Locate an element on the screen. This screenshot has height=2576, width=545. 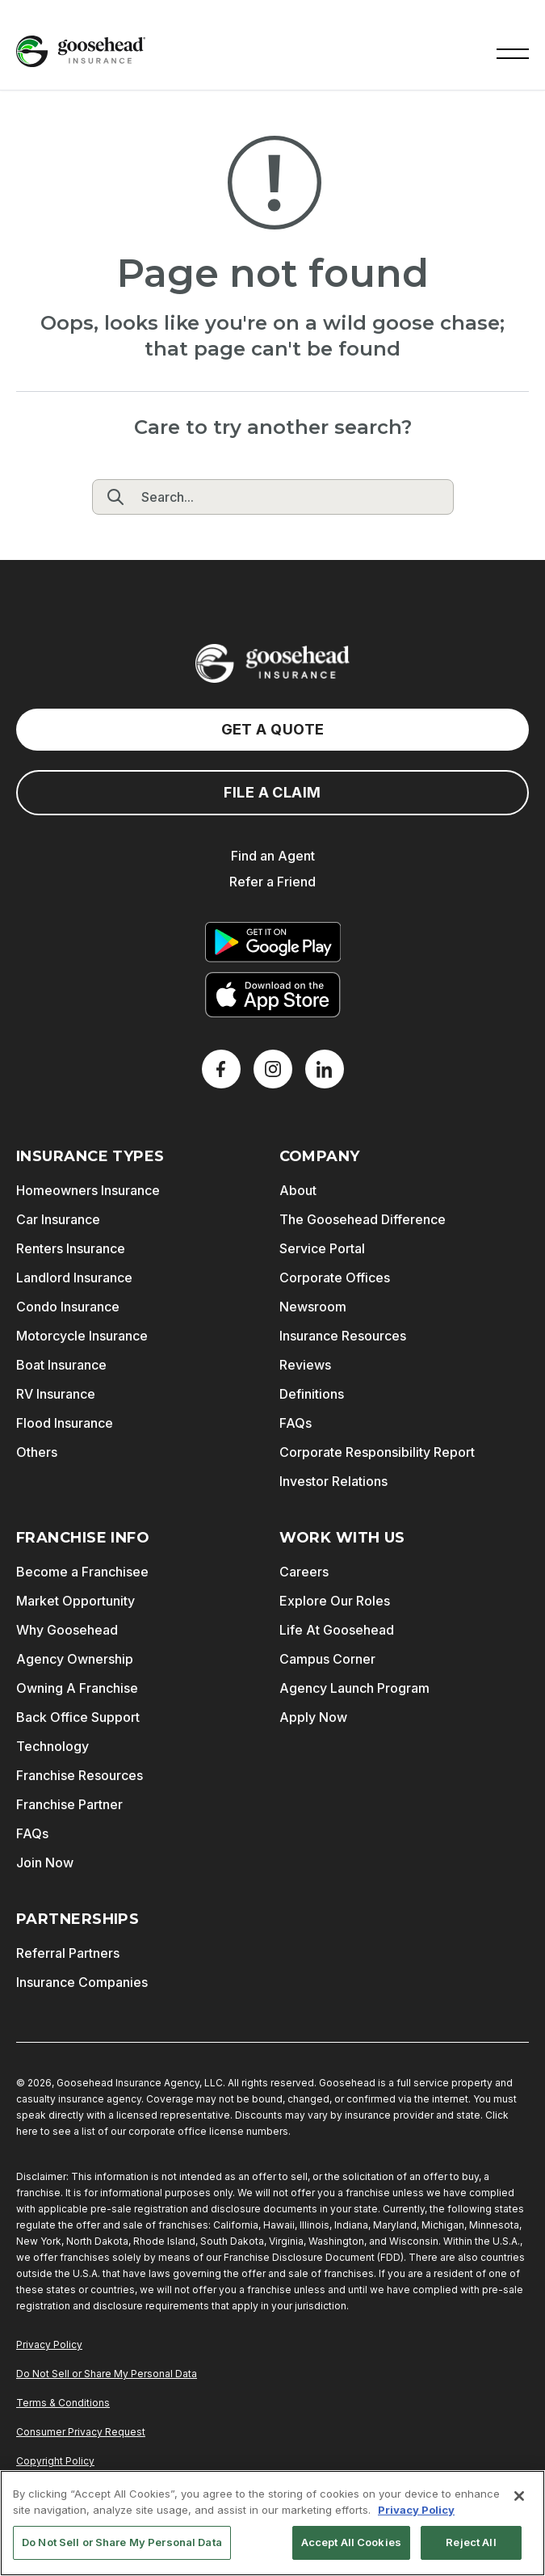
Corporate Offices is located at coordinates (334, 1277).